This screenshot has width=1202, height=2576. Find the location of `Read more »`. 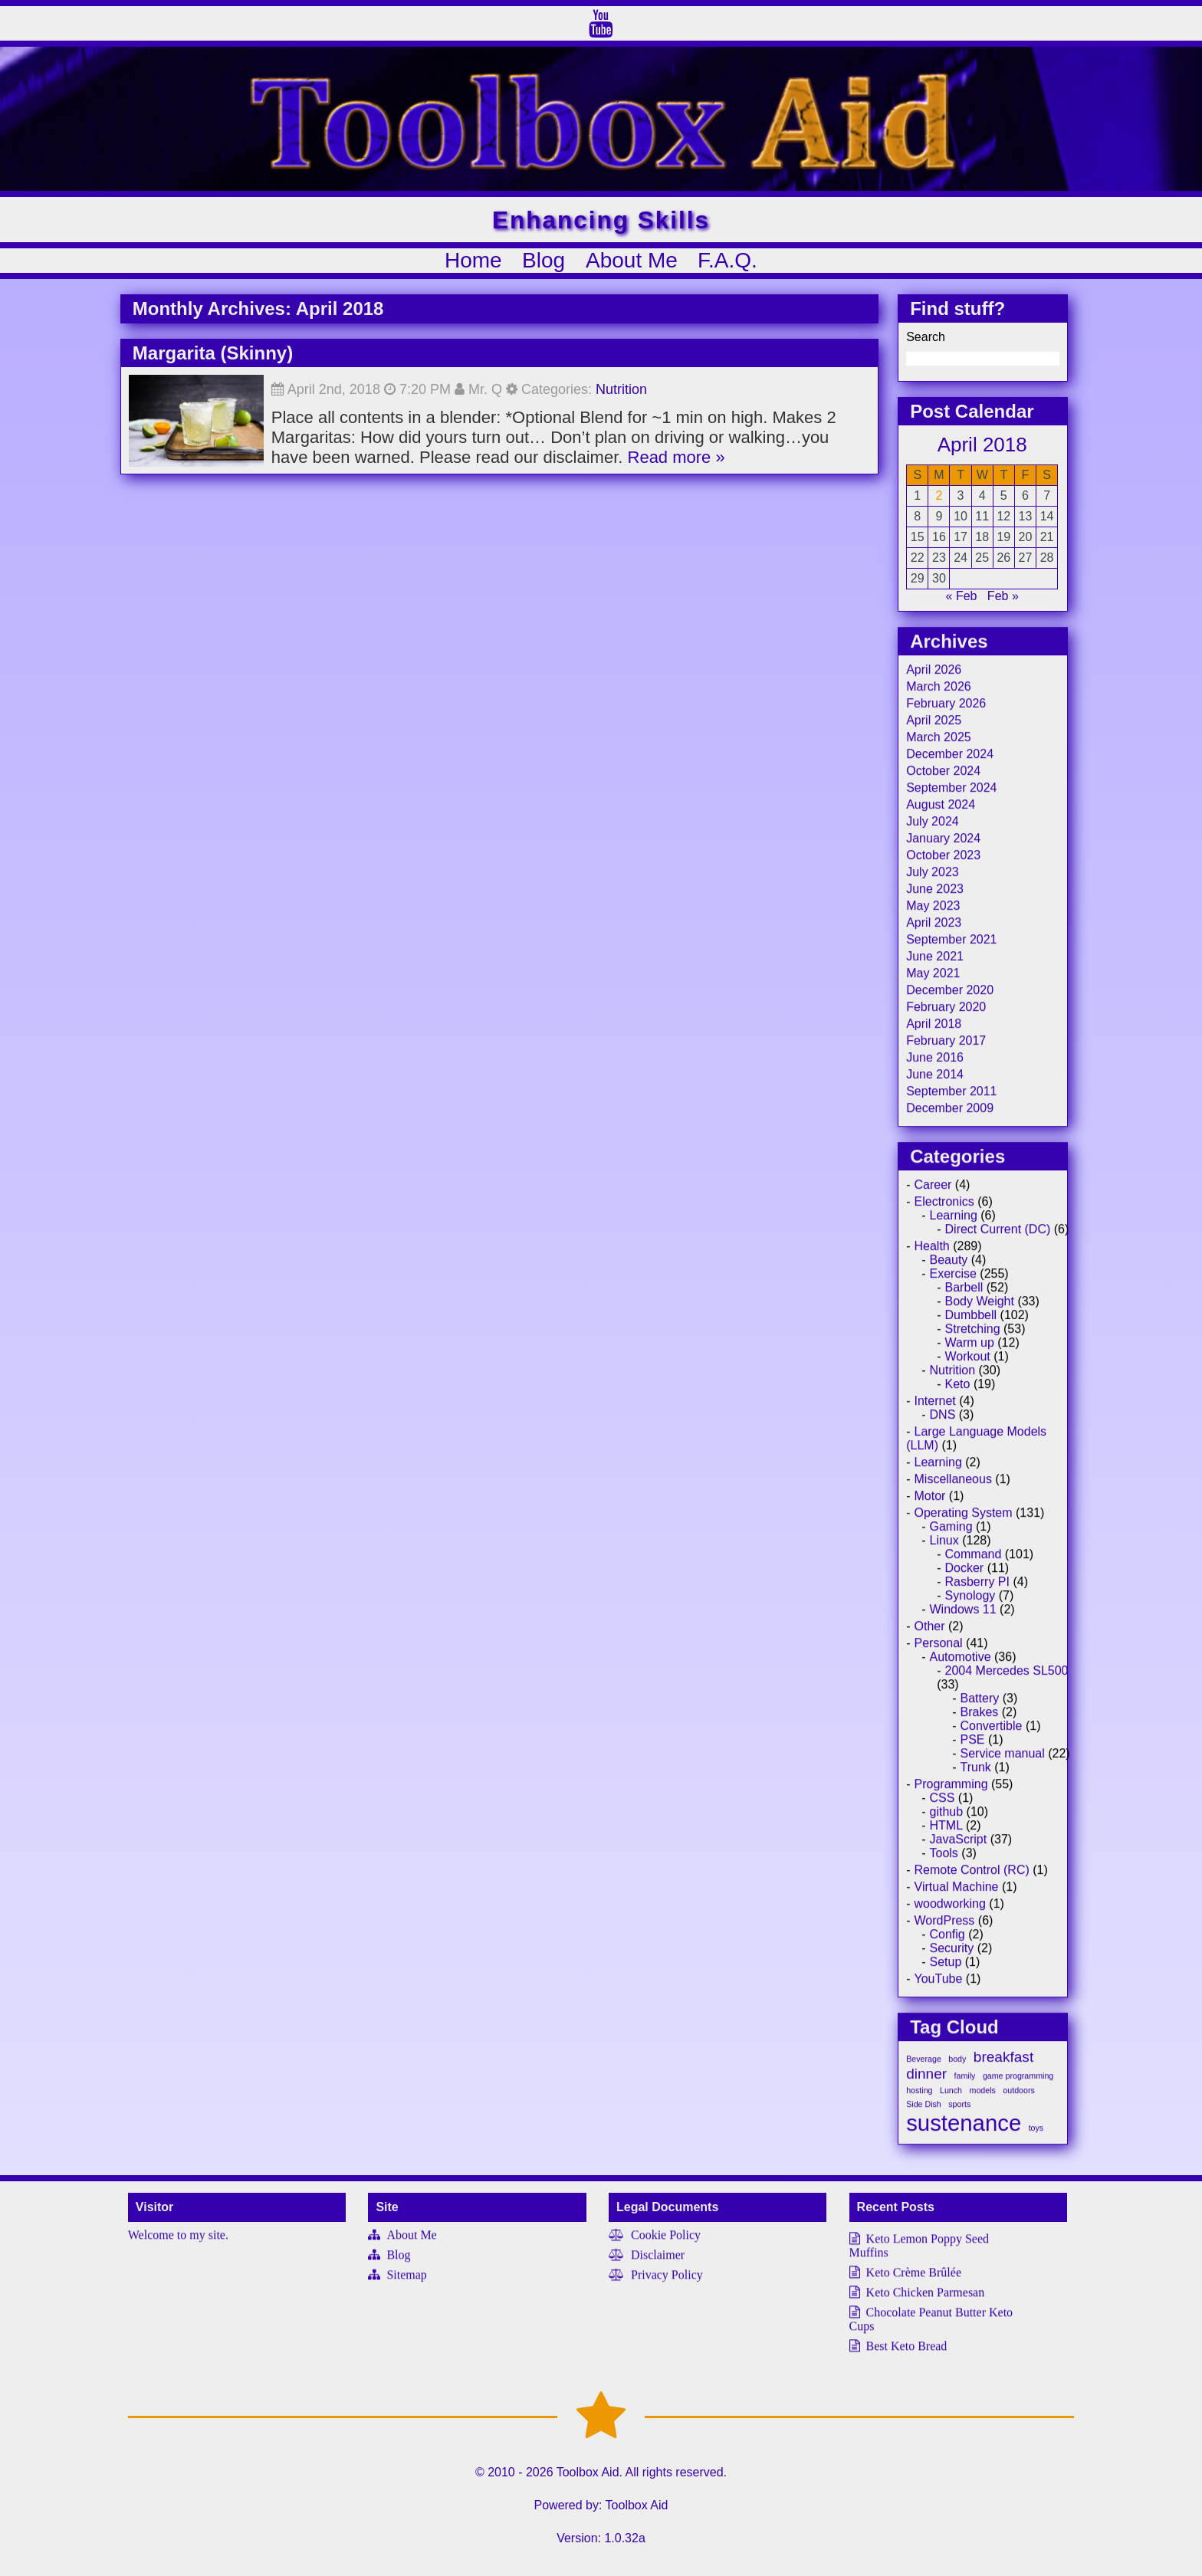

Read more » is located at coordinates (676, 466).